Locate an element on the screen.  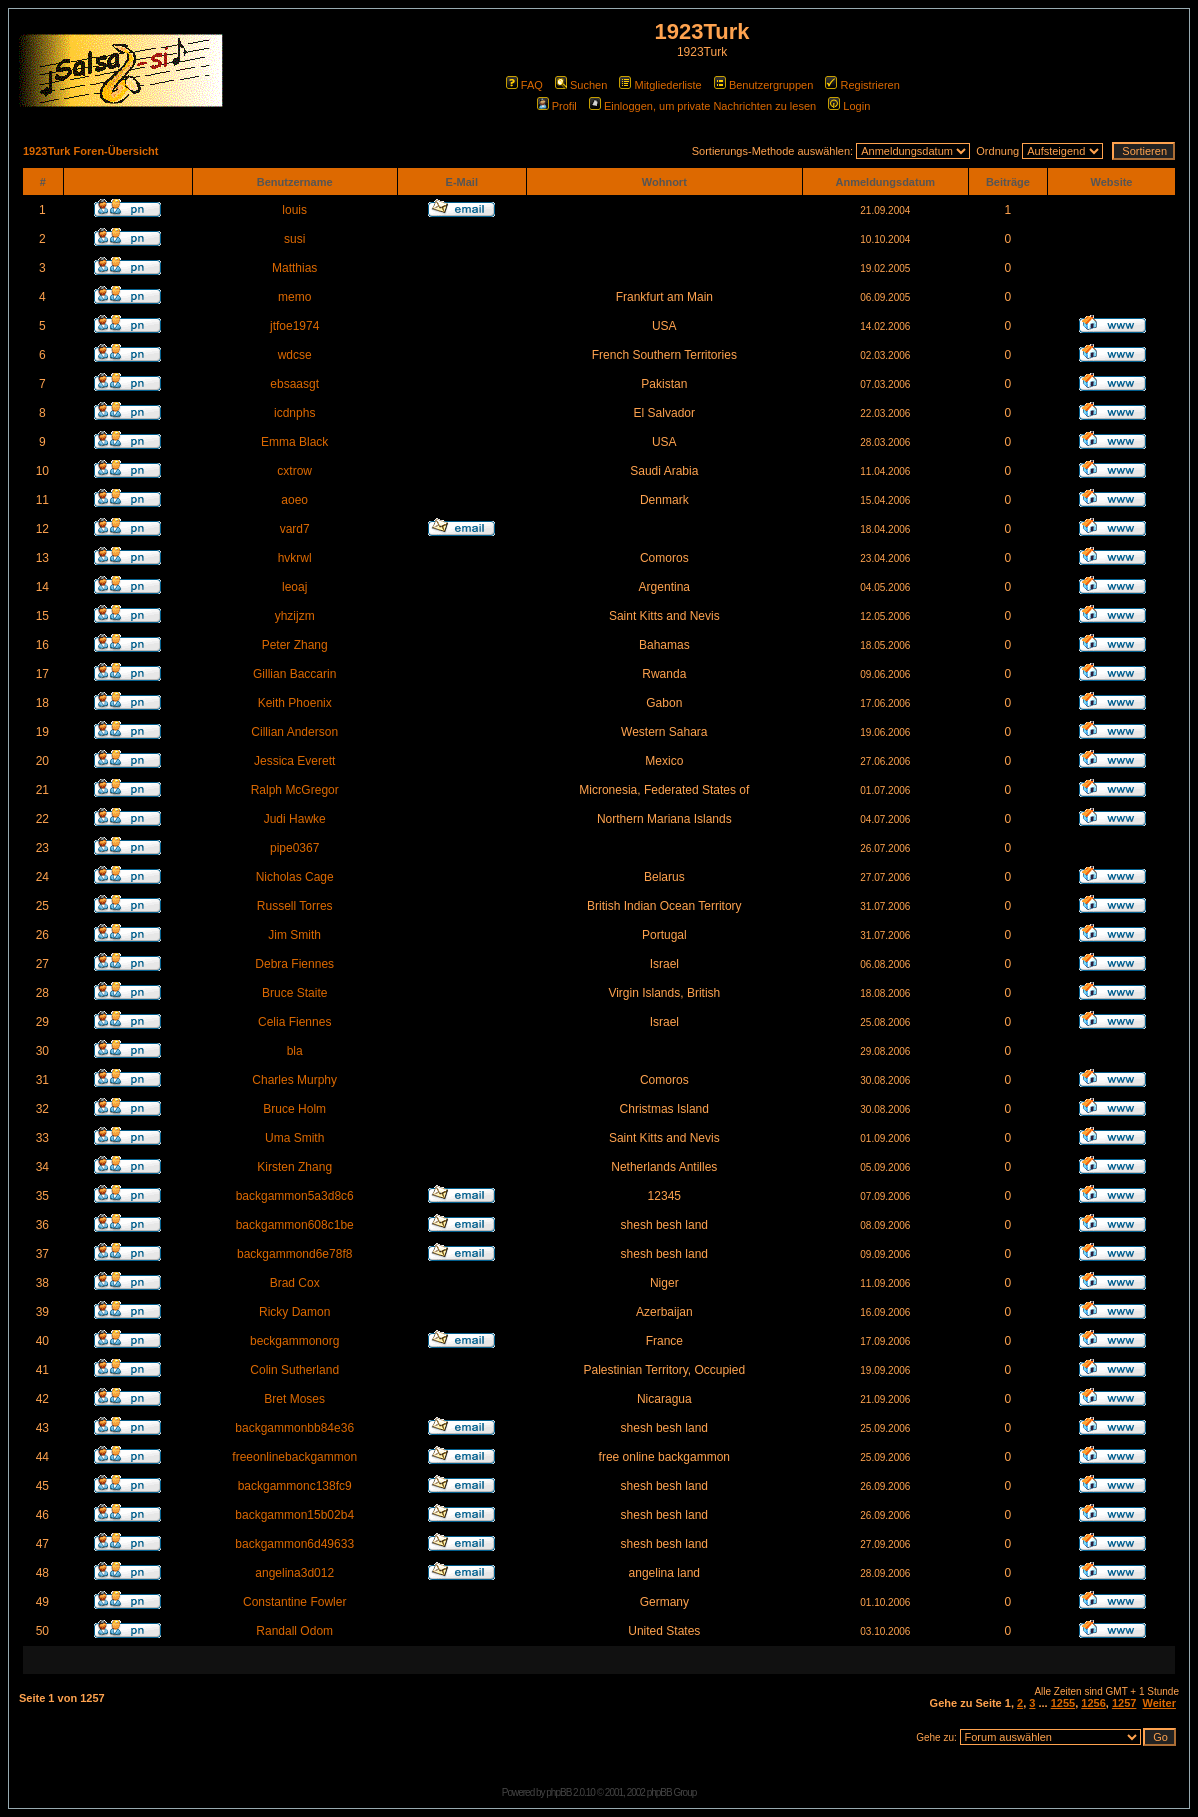
cxtrow is located at coordinates (294, 471).